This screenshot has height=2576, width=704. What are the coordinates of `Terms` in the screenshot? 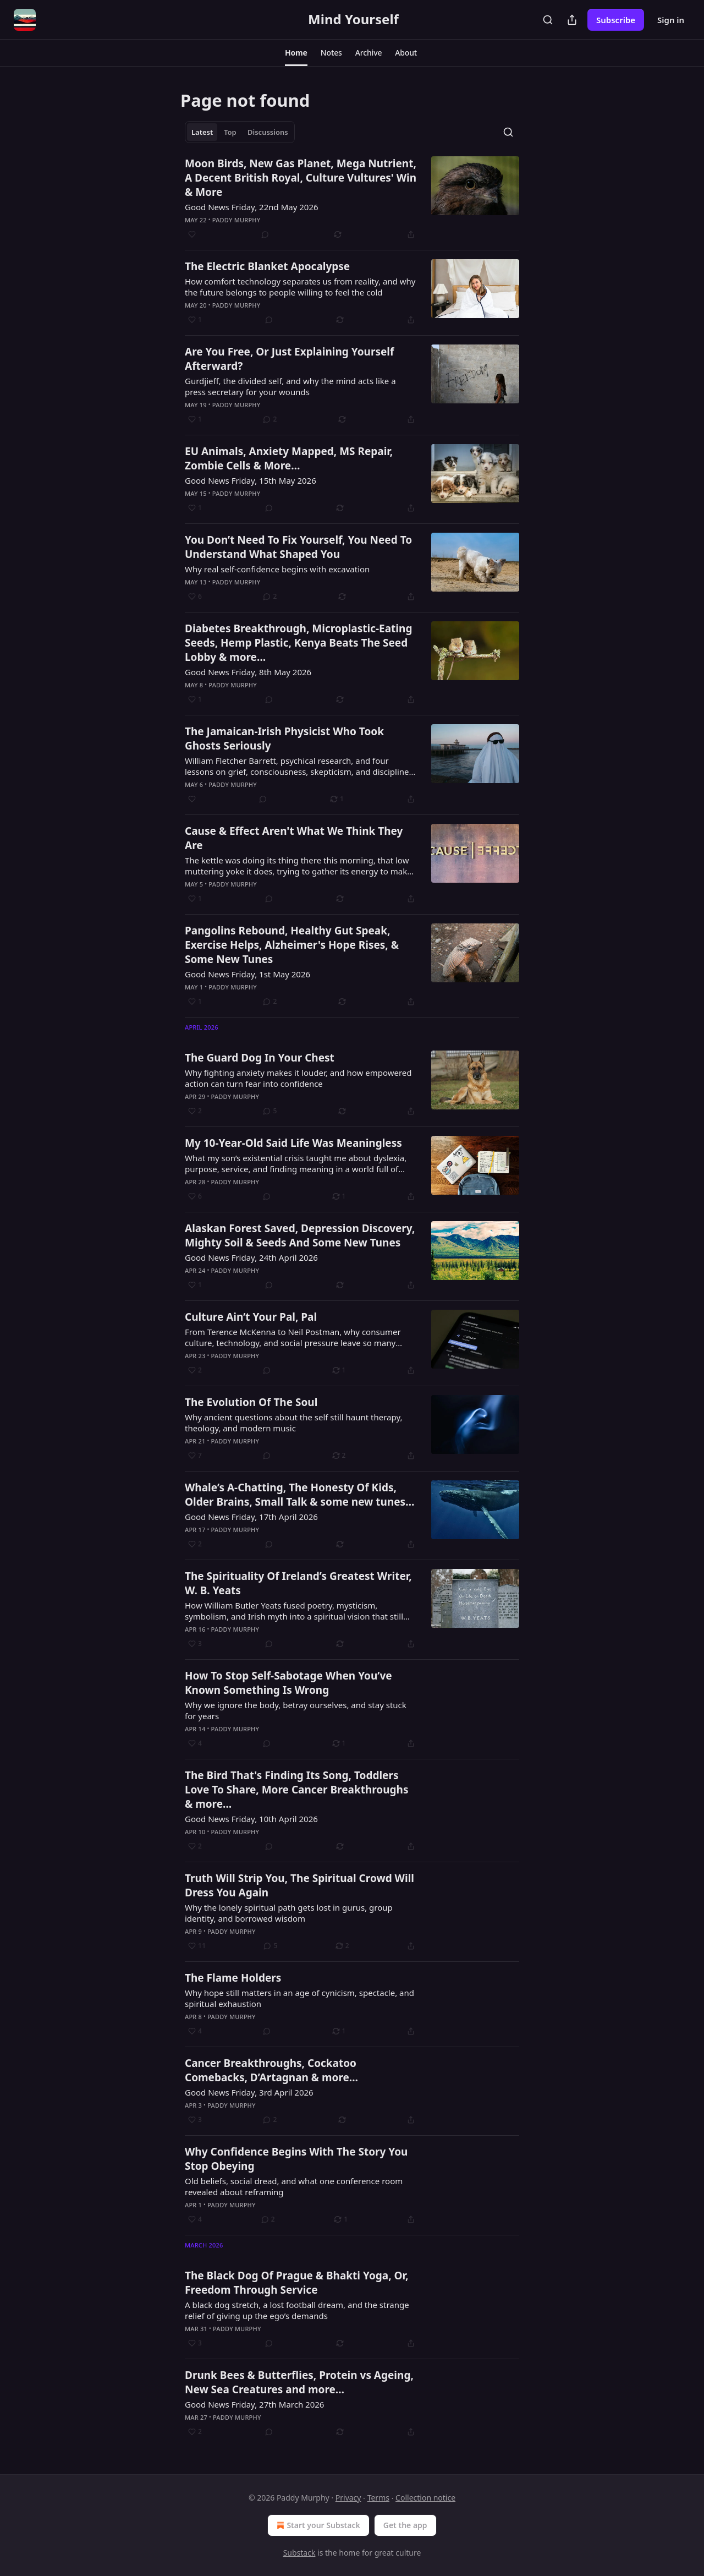 It's located at (378, 2497).